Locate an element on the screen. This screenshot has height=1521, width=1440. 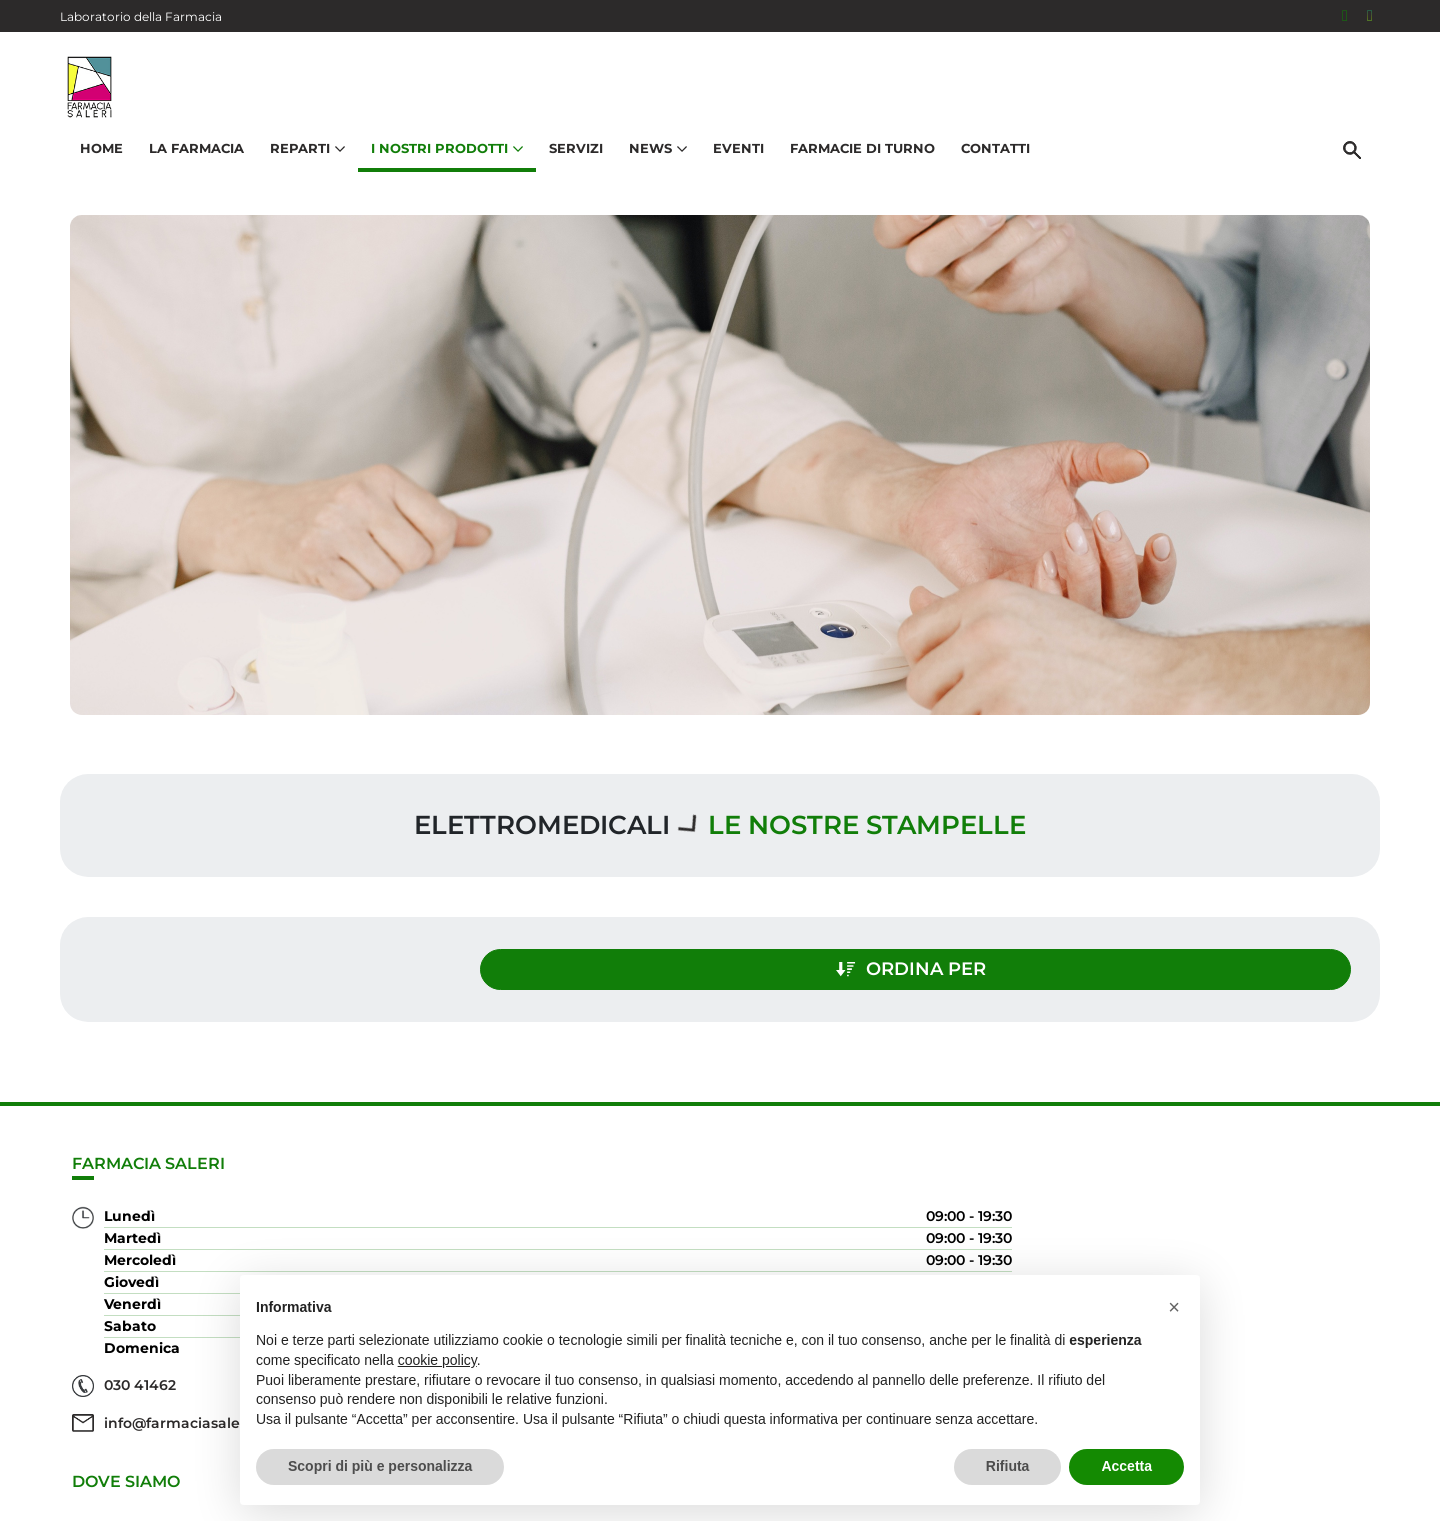
[Cerca] is located at coordinates (1359, 167).